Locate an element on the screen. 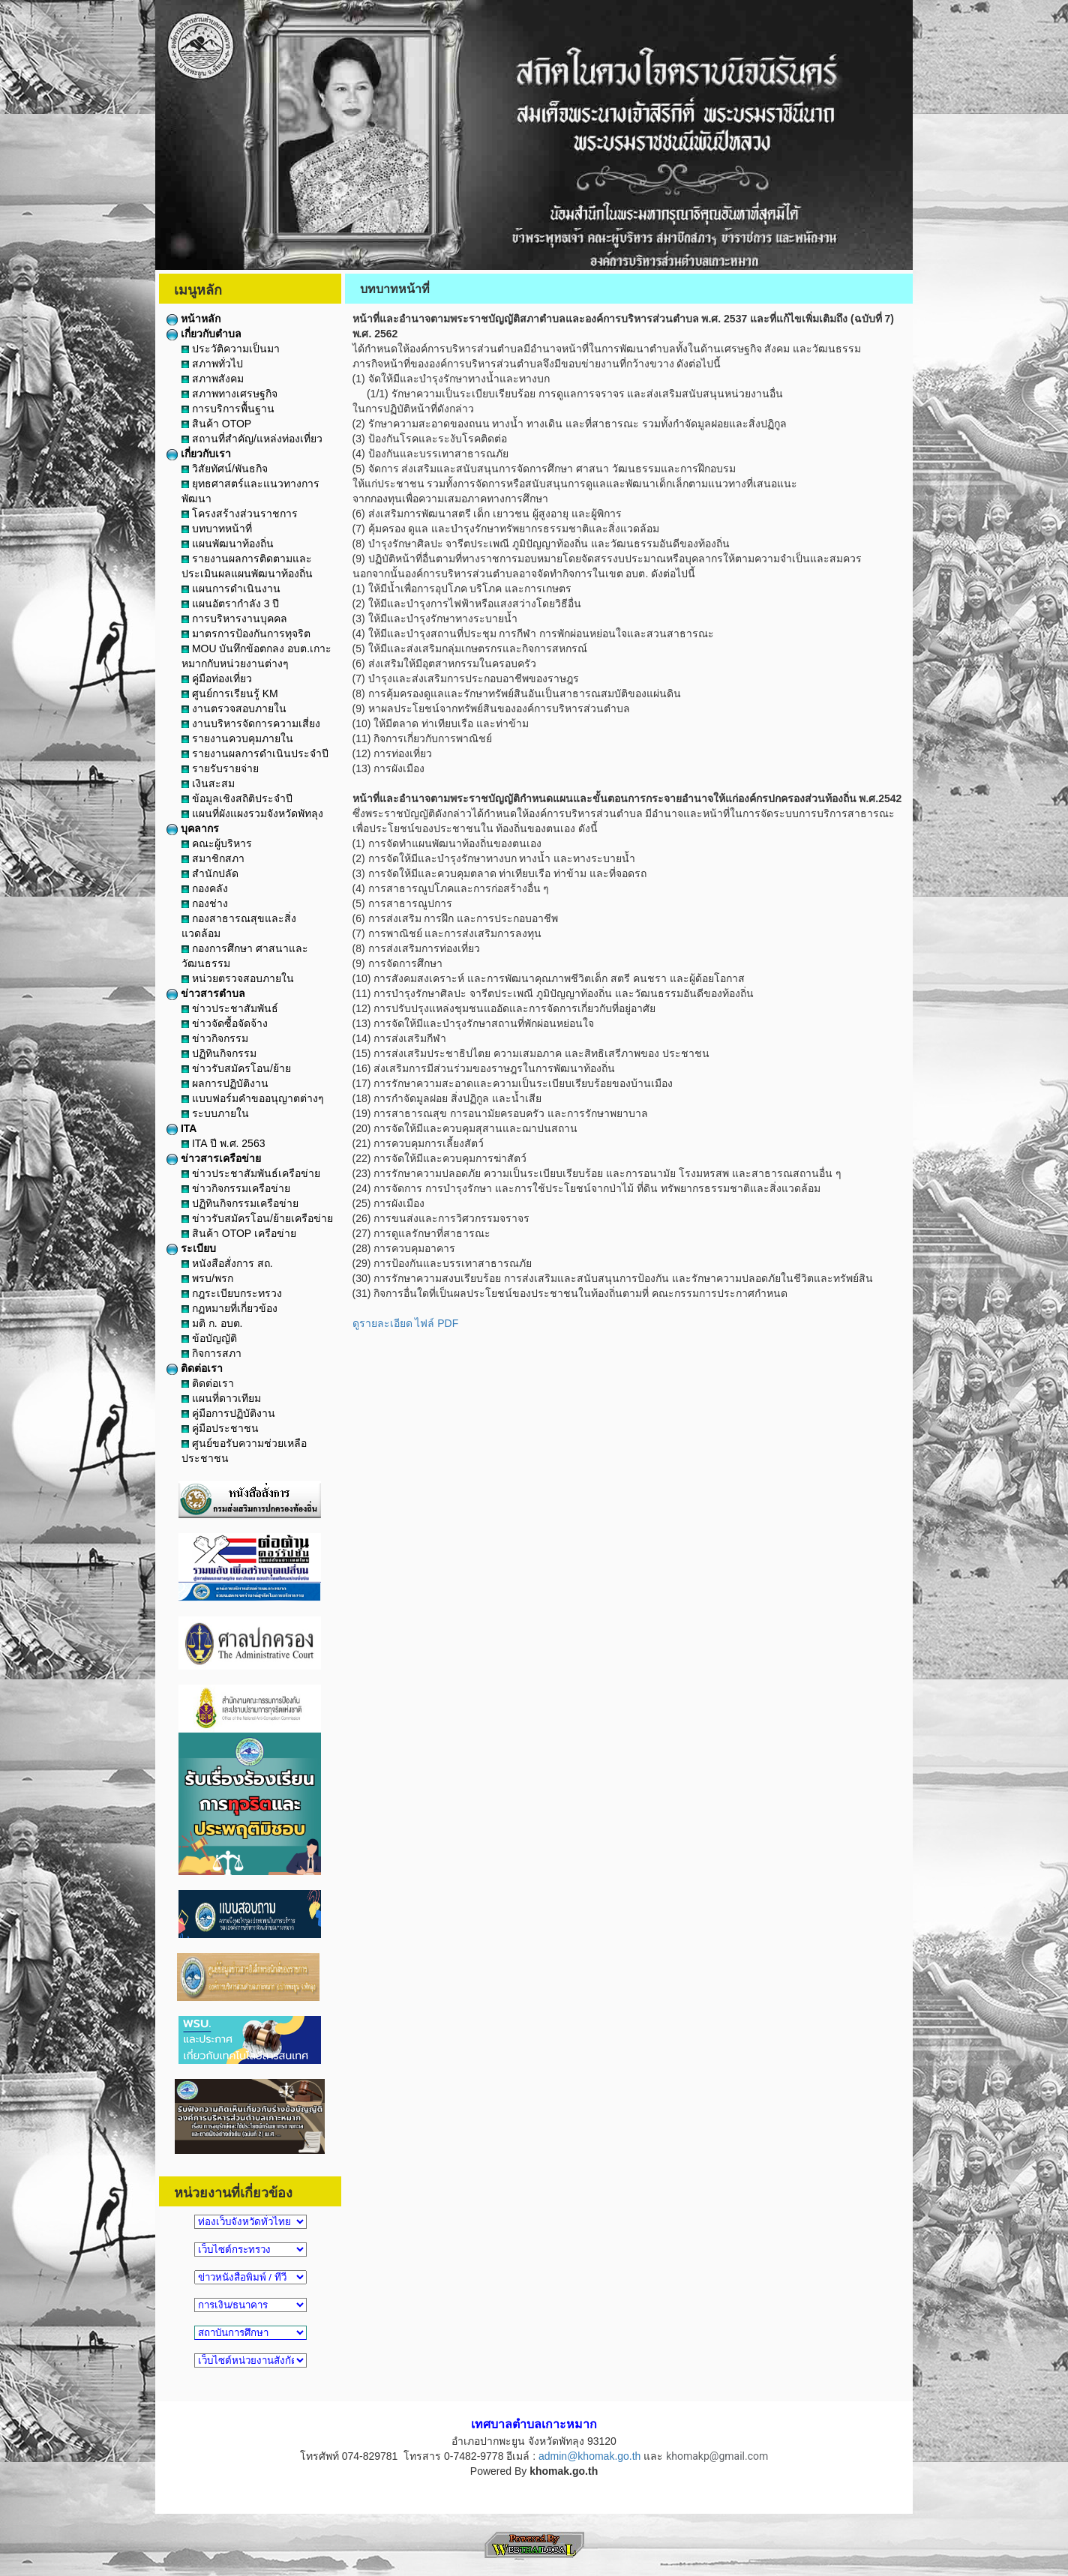  คู่มือการปฏิบัติงาน is located at coordinates (228, 1413).